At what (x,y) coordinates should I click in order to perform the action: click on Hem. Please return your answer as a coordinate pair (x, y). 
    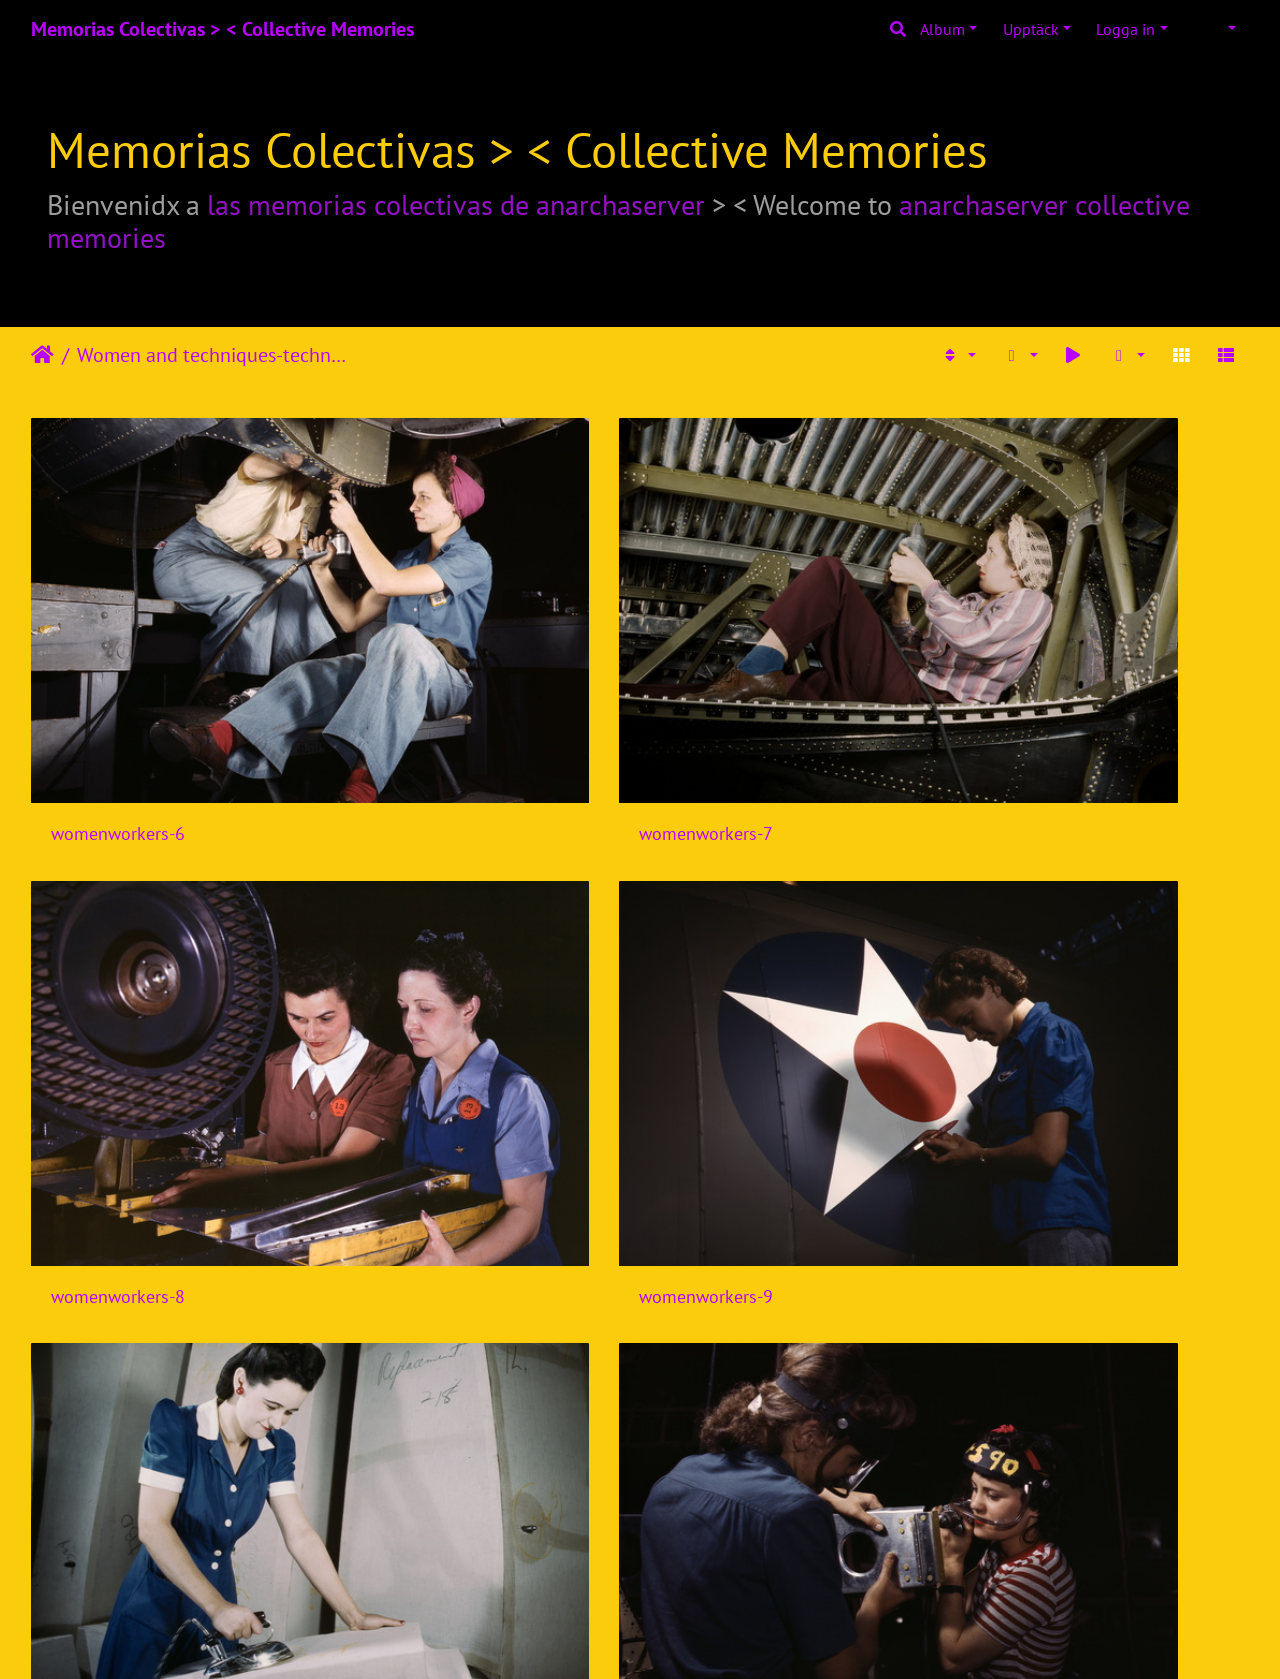
    Looking at the image, I should click on (42, 355).